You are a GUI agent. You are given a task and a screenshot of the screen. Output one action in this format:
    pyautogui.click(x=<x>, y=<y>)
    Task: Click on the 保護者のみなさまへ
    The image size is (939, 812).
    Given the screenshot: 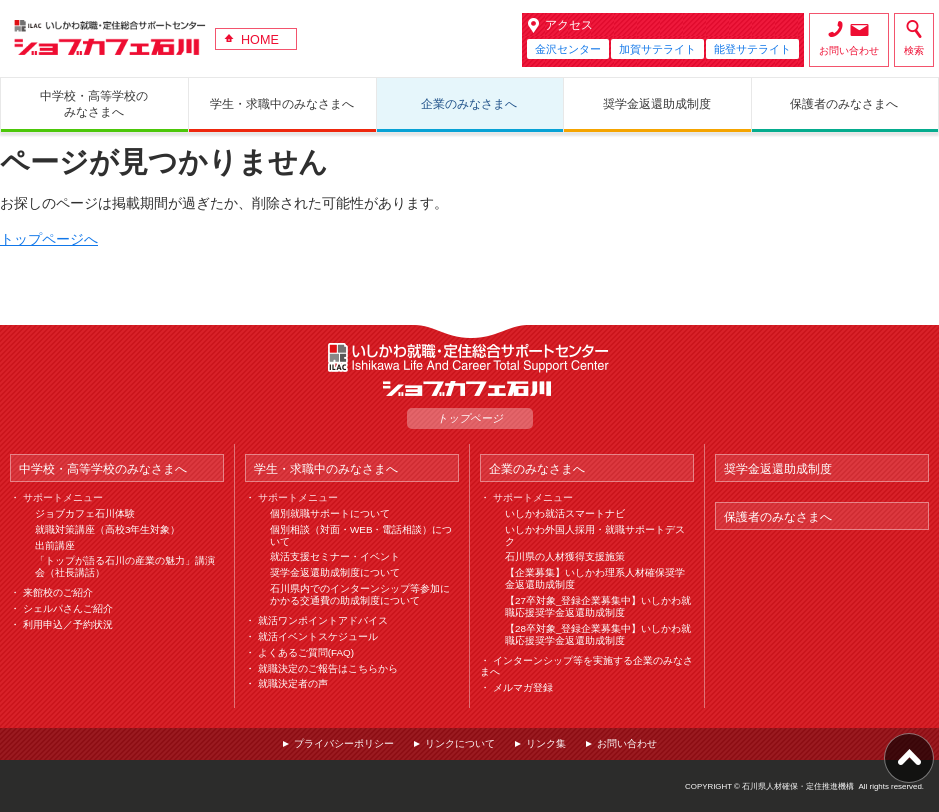 What is the action you would take?
    pyautogui.click(x=778, y=516)
    